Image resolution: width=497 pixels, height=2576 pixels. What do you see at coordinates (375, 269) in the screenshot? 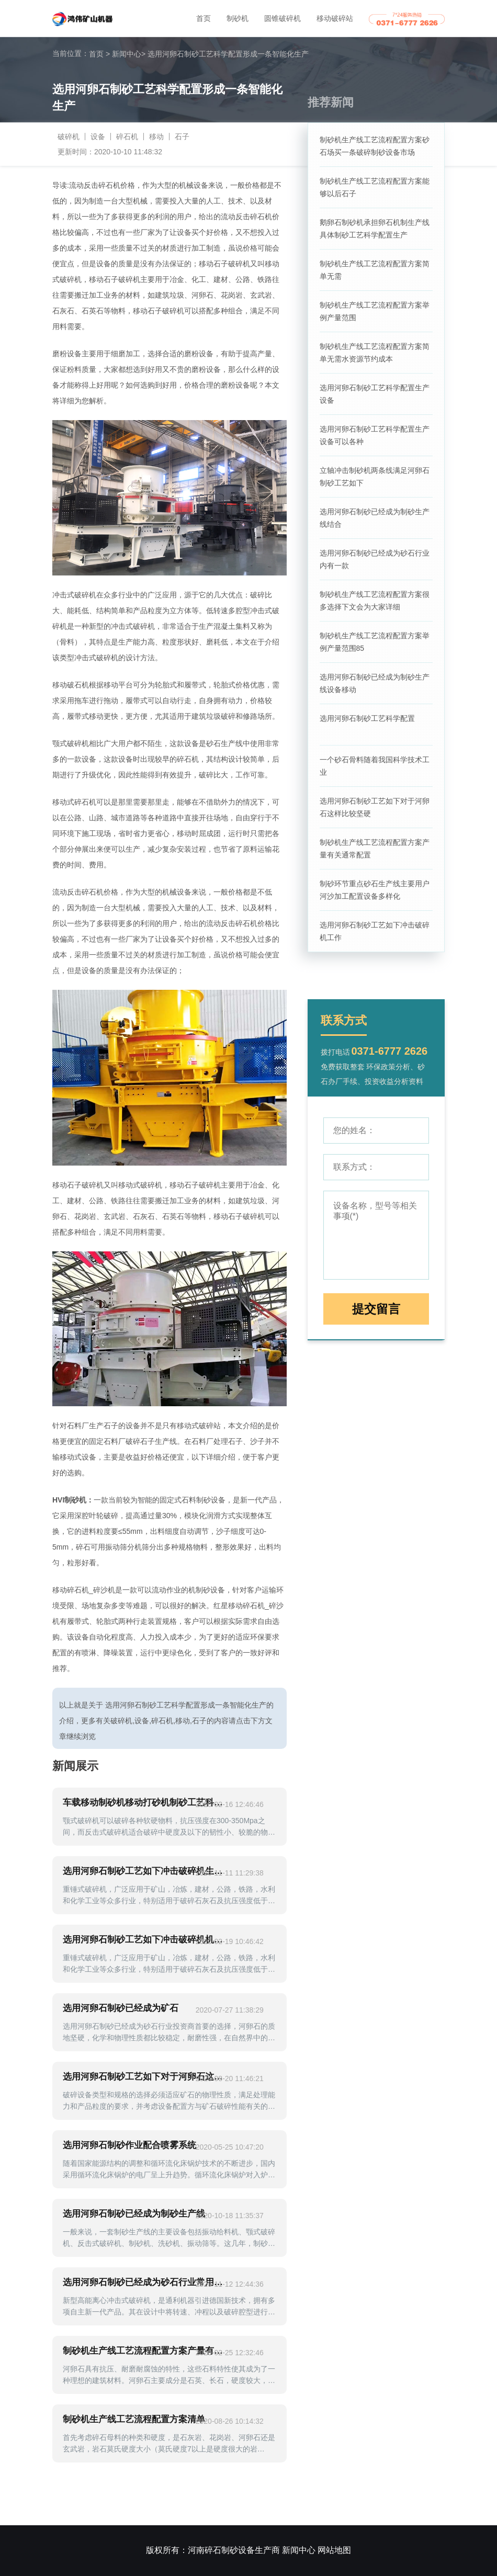
I see `制砂机生产线工艺流程配置方案简单无需` at bounding box center [375, 269].